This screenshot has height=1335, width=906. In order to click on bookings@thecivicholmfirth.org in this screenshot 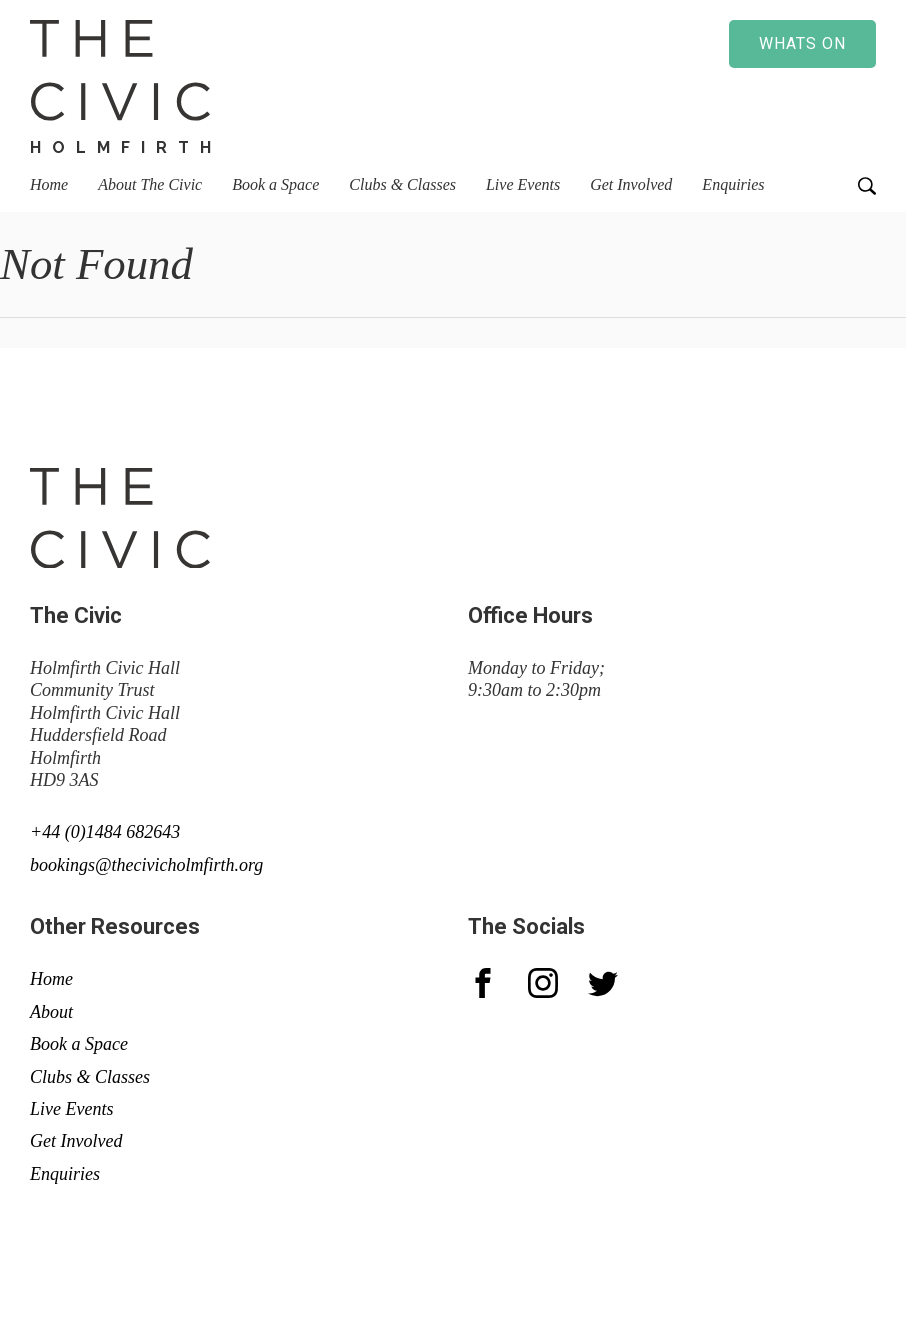, I will do `click(146, 865)`.